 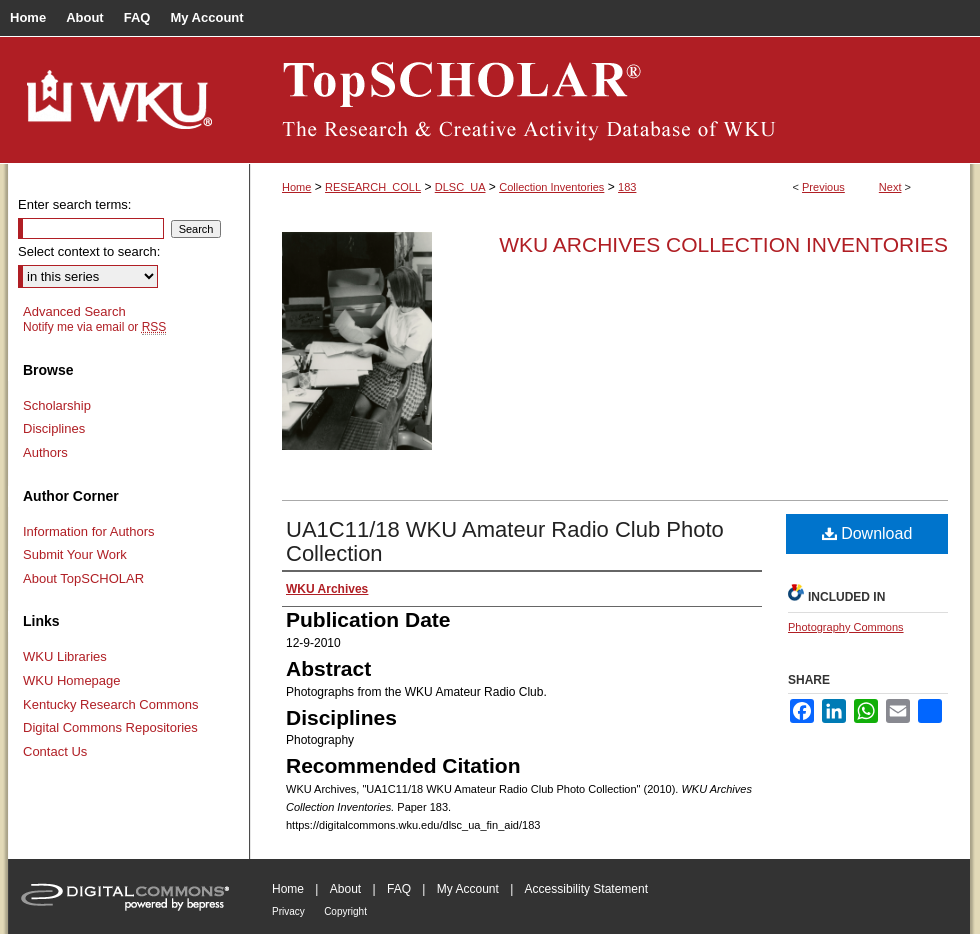 I want to click on Digital Commons Repositories, so click(x=110, y=727).